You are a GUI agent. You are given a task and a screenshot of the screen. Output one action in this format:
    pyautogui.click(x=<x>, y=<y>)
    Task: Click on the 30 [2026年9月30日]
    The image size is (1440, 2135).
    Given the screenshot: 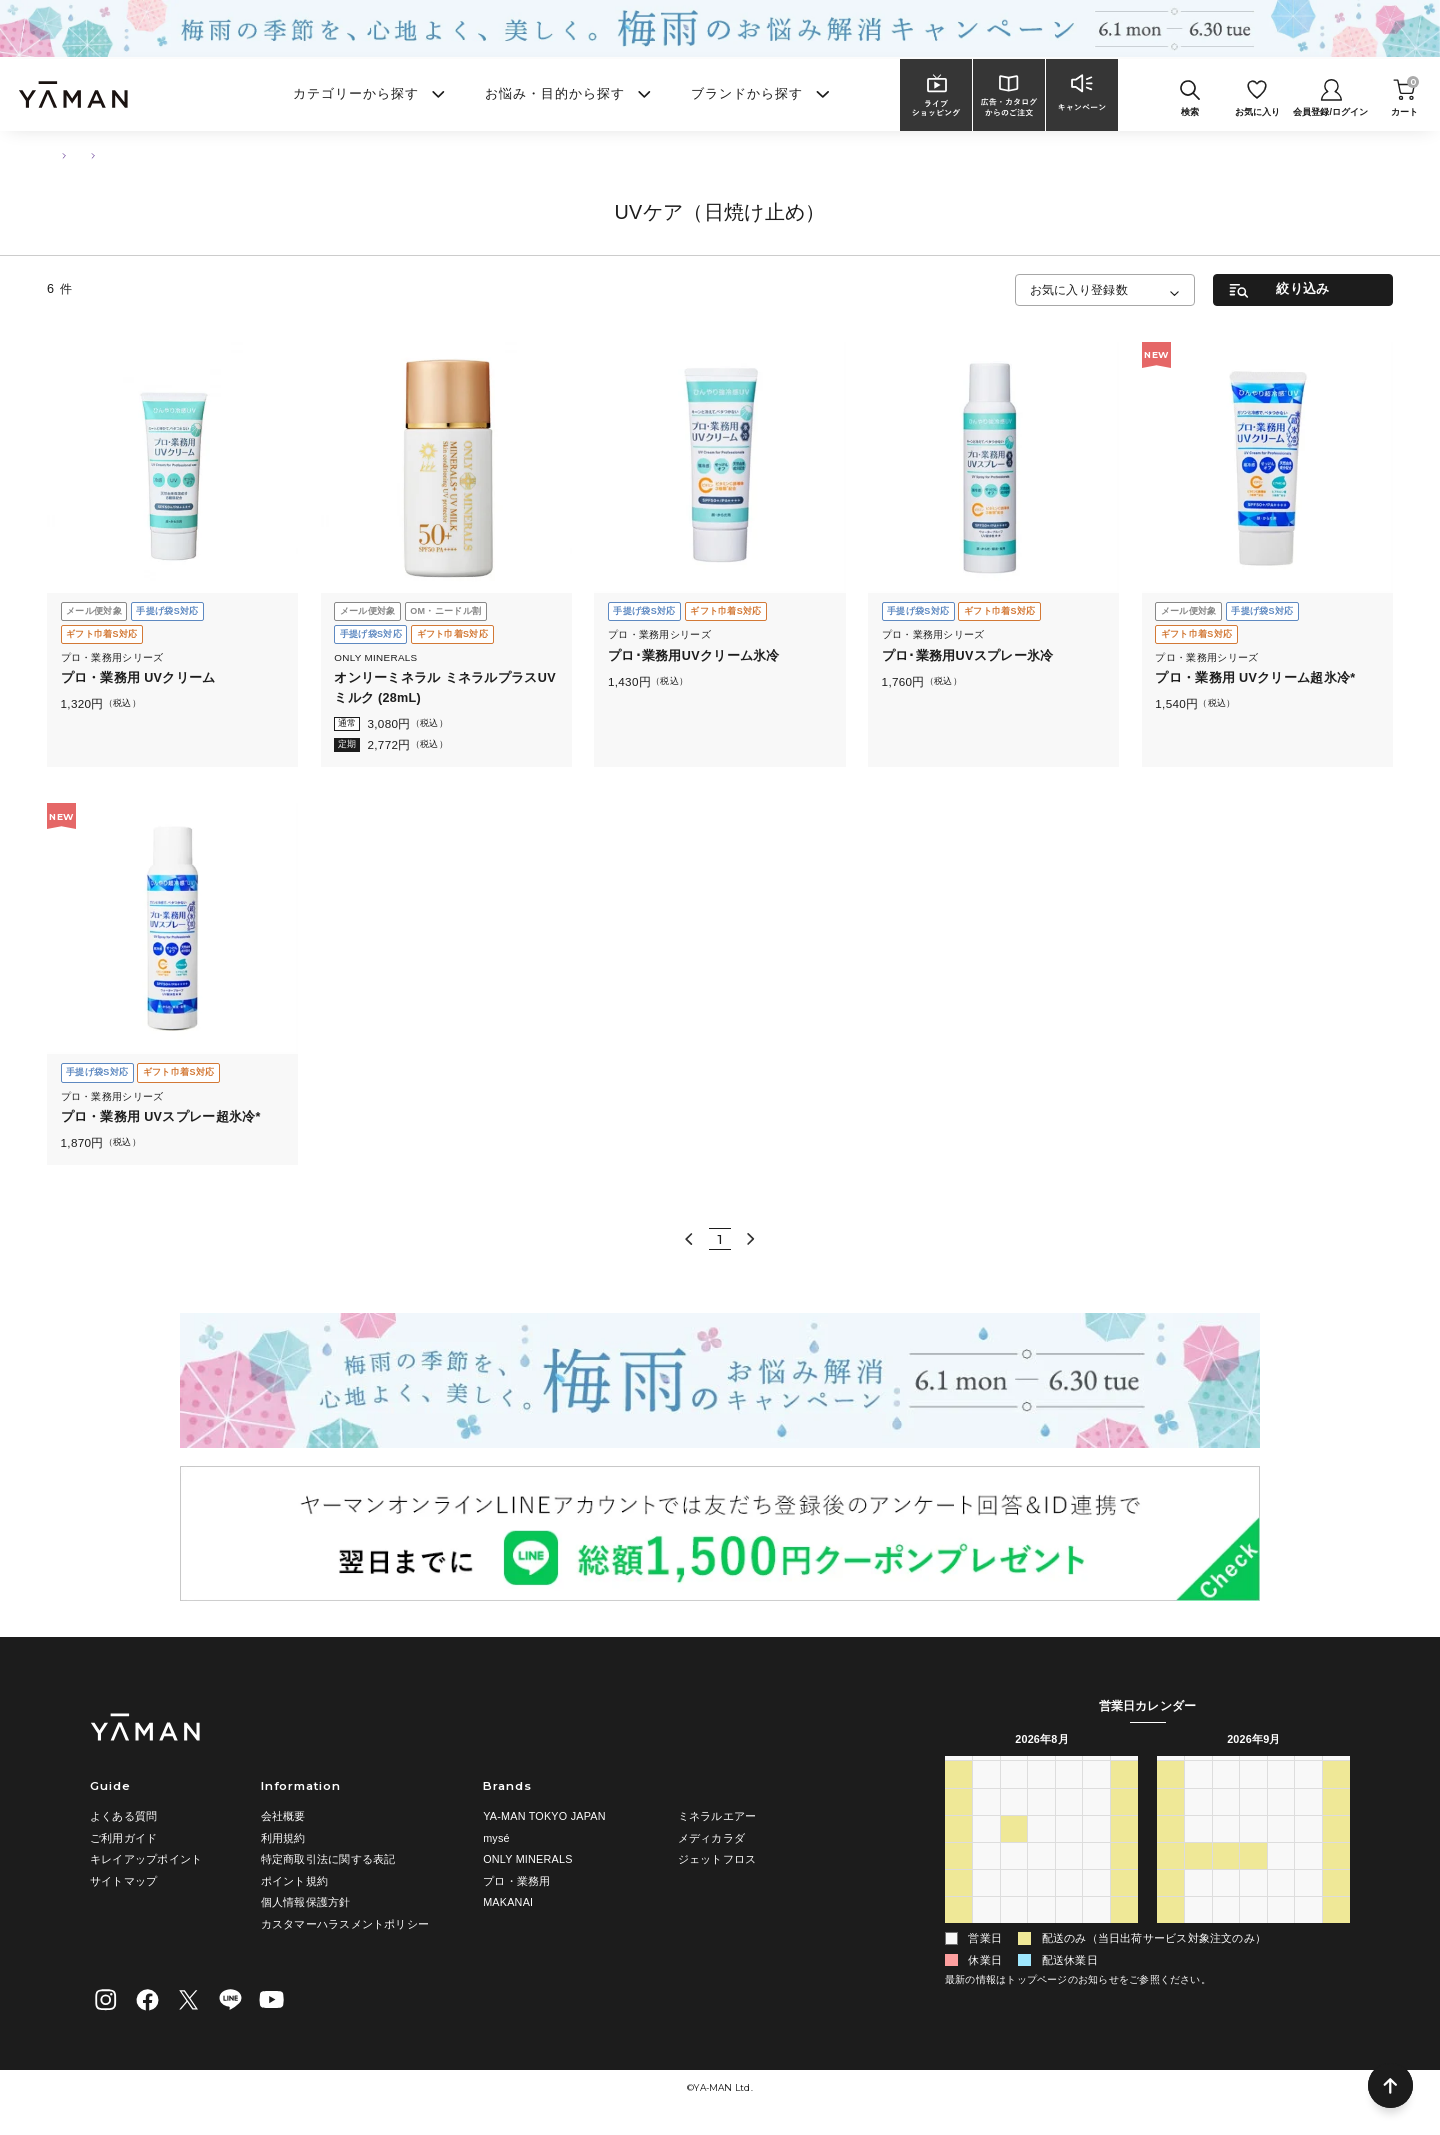 What is the action you would take?
    pyautogui.click(x=1253, y=1905)
    